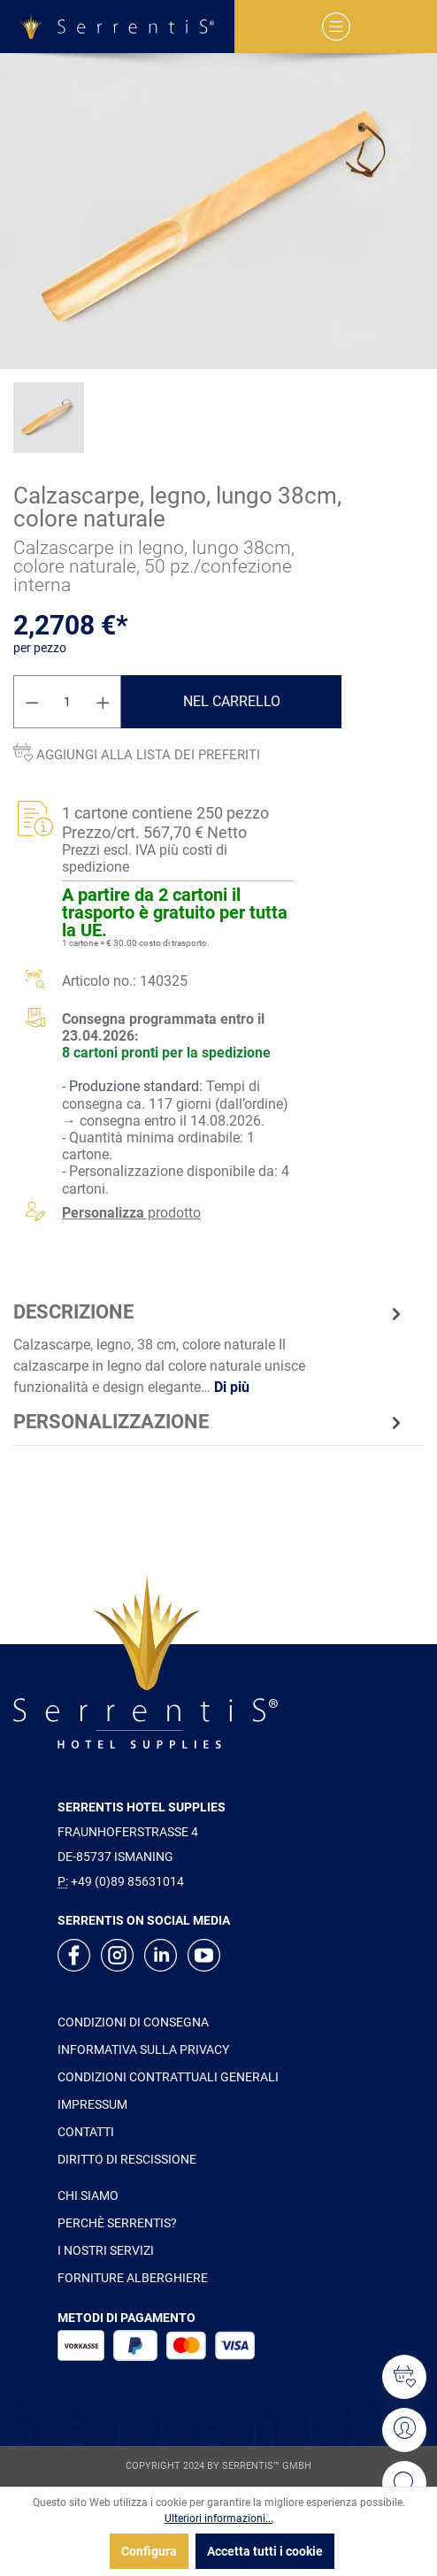 Image resolution: width=437 pixels, height=2576 pixels. What do you see at coordinates (218, 211) in the screenshot?
I see `[xgx-custom-theme.detail.productMedia]` at bounding box center [218, 211].